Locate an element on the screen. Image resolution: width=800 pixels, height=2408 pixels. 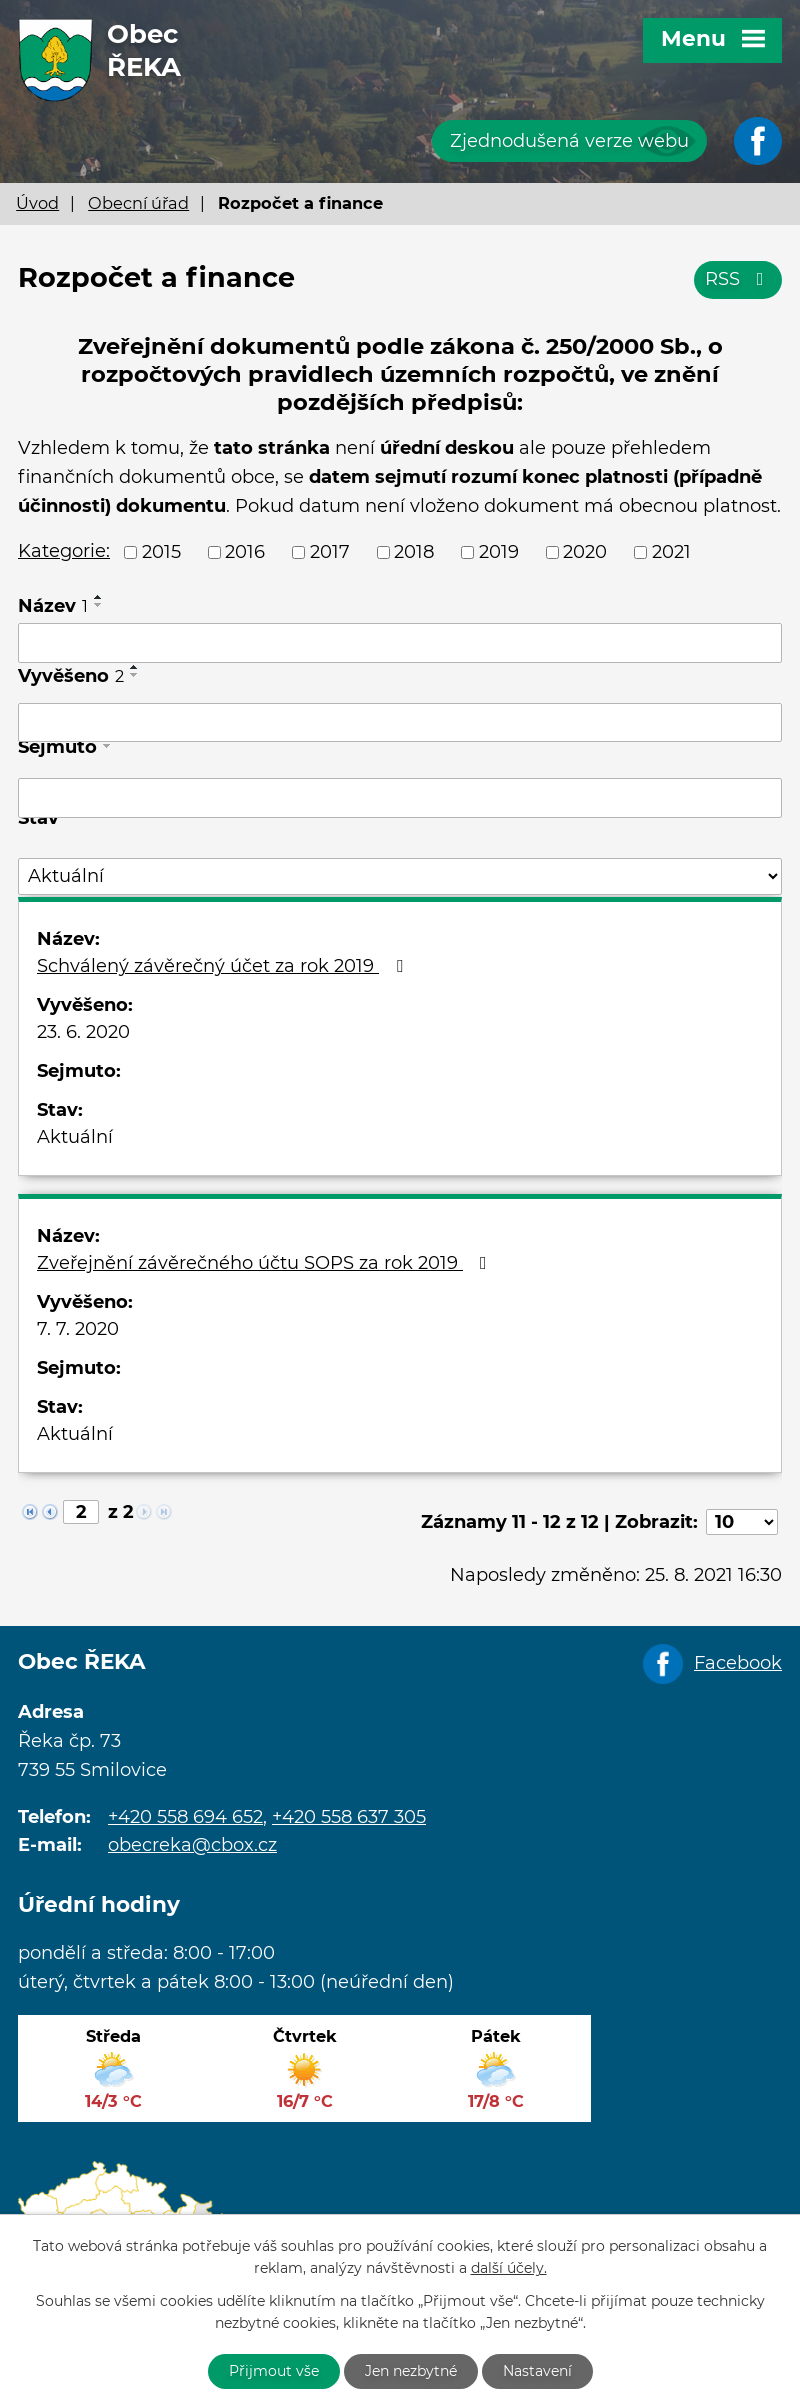
[Vyhledat podle Stav] is located at coordinates (400, 876).